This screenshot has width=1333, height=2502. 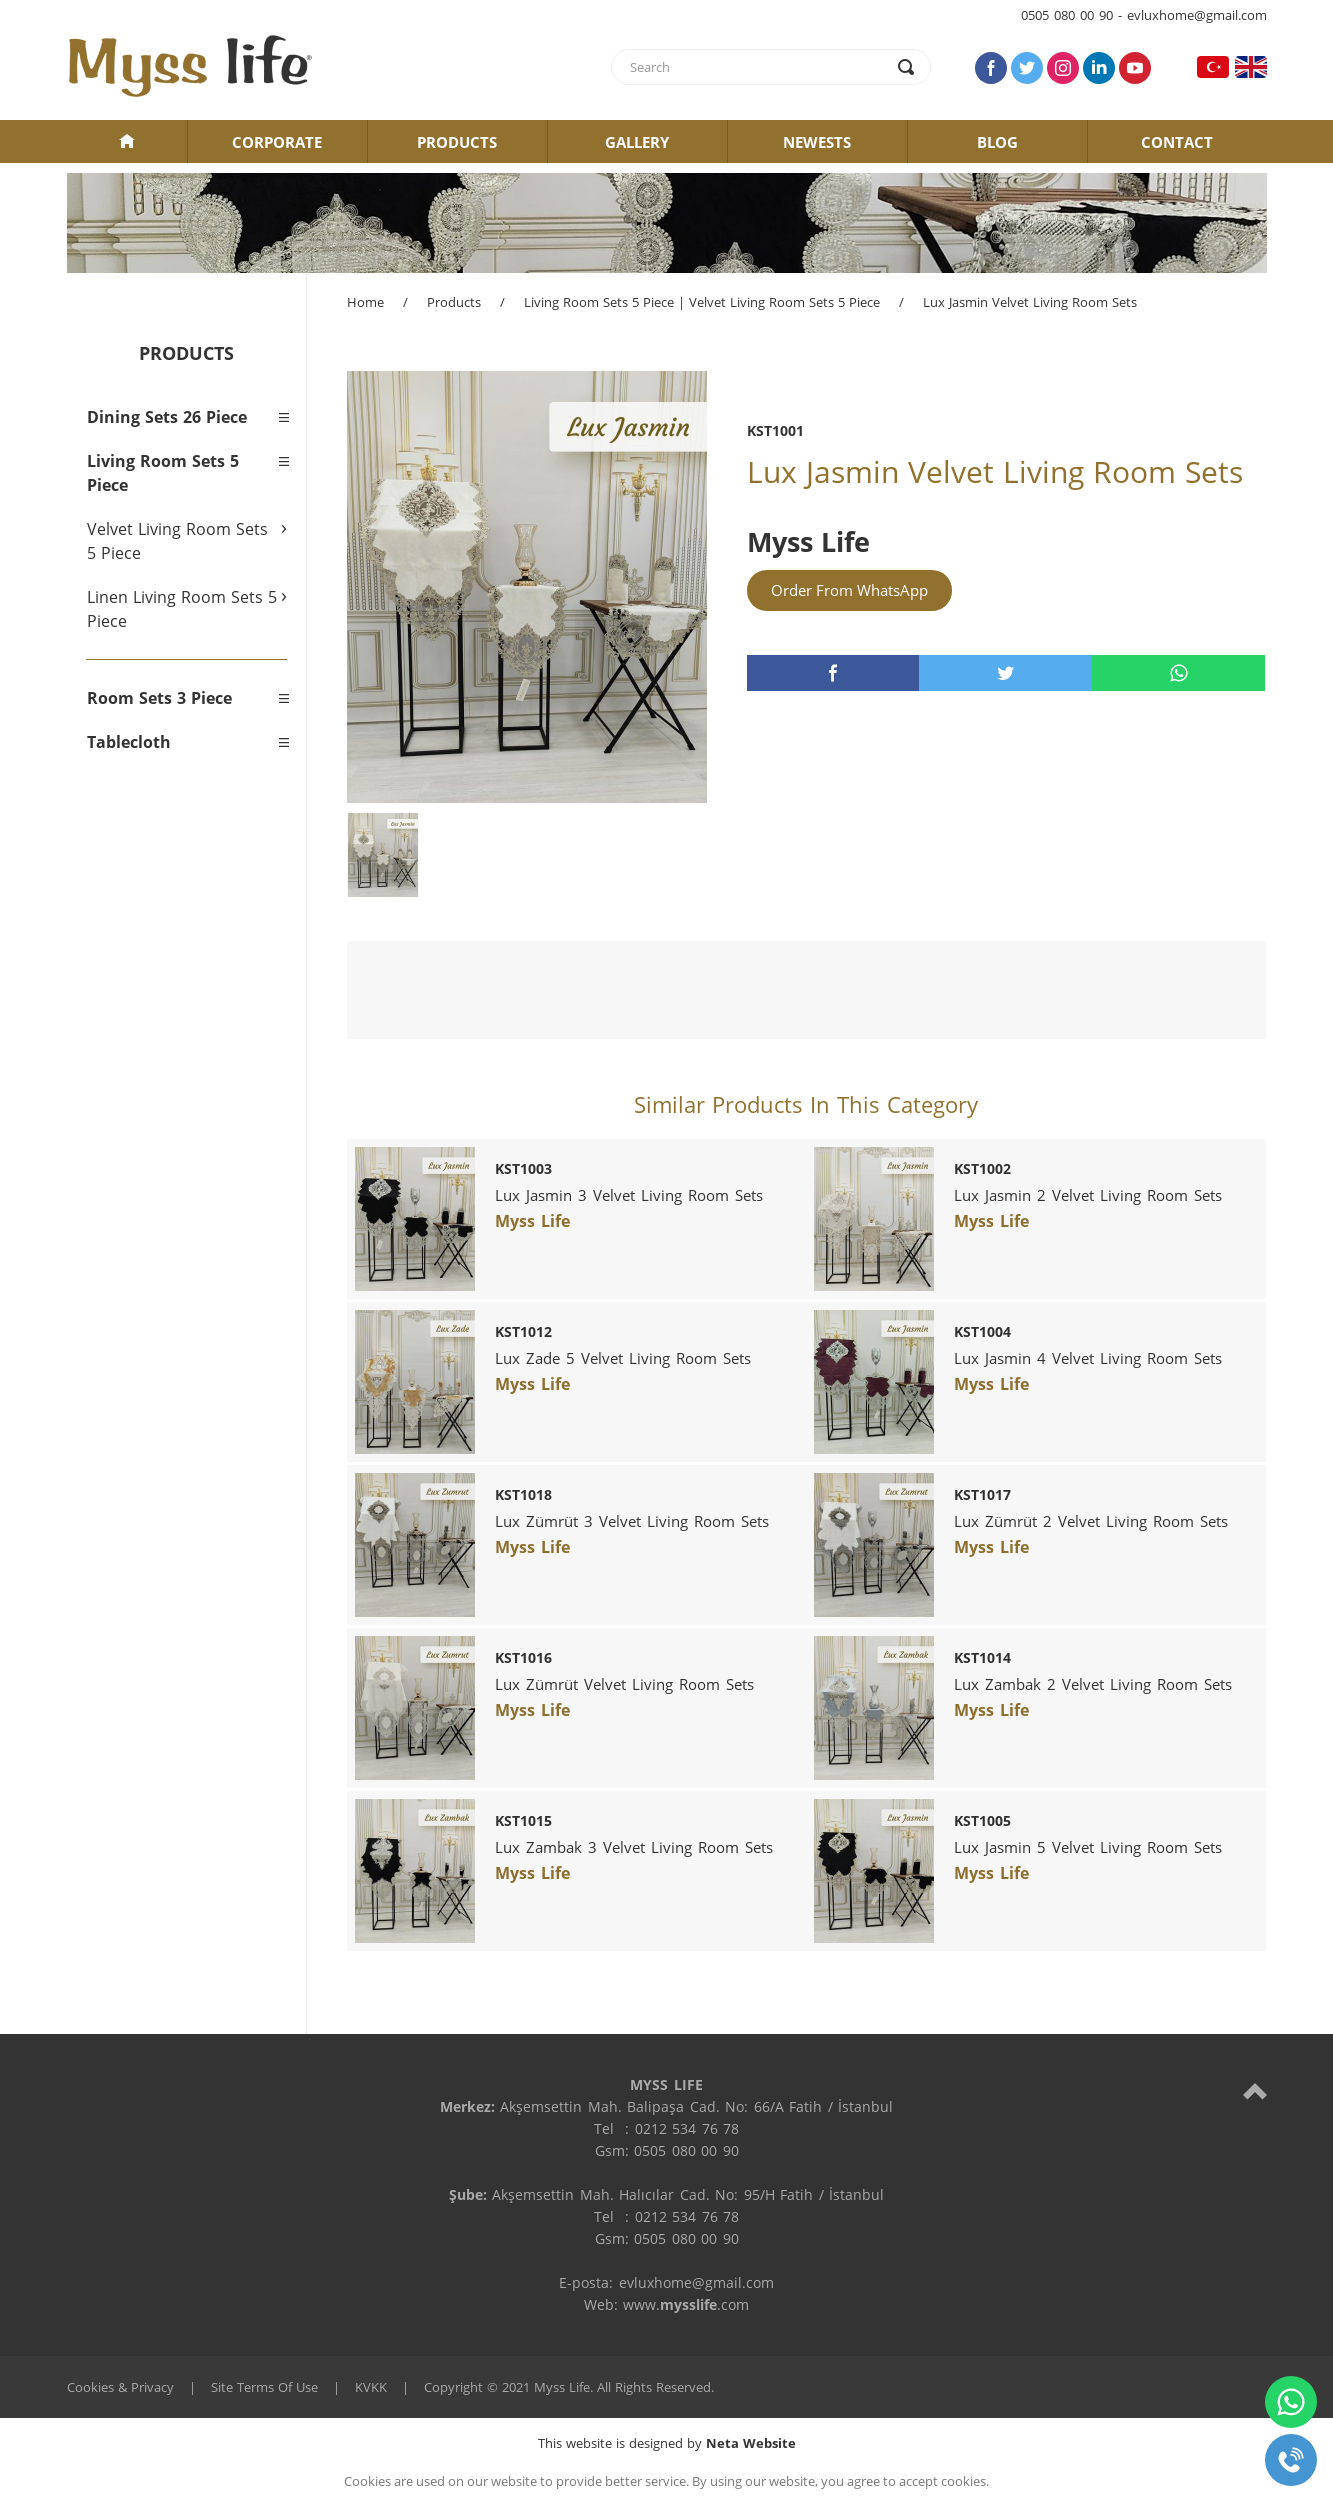 What do you see at coordinates (702, 302) in the screenshot?
I see `Living Room Sets 5 Piece | Velvet Living Room Sets 5 Piece` at bounding box center [702, 302].